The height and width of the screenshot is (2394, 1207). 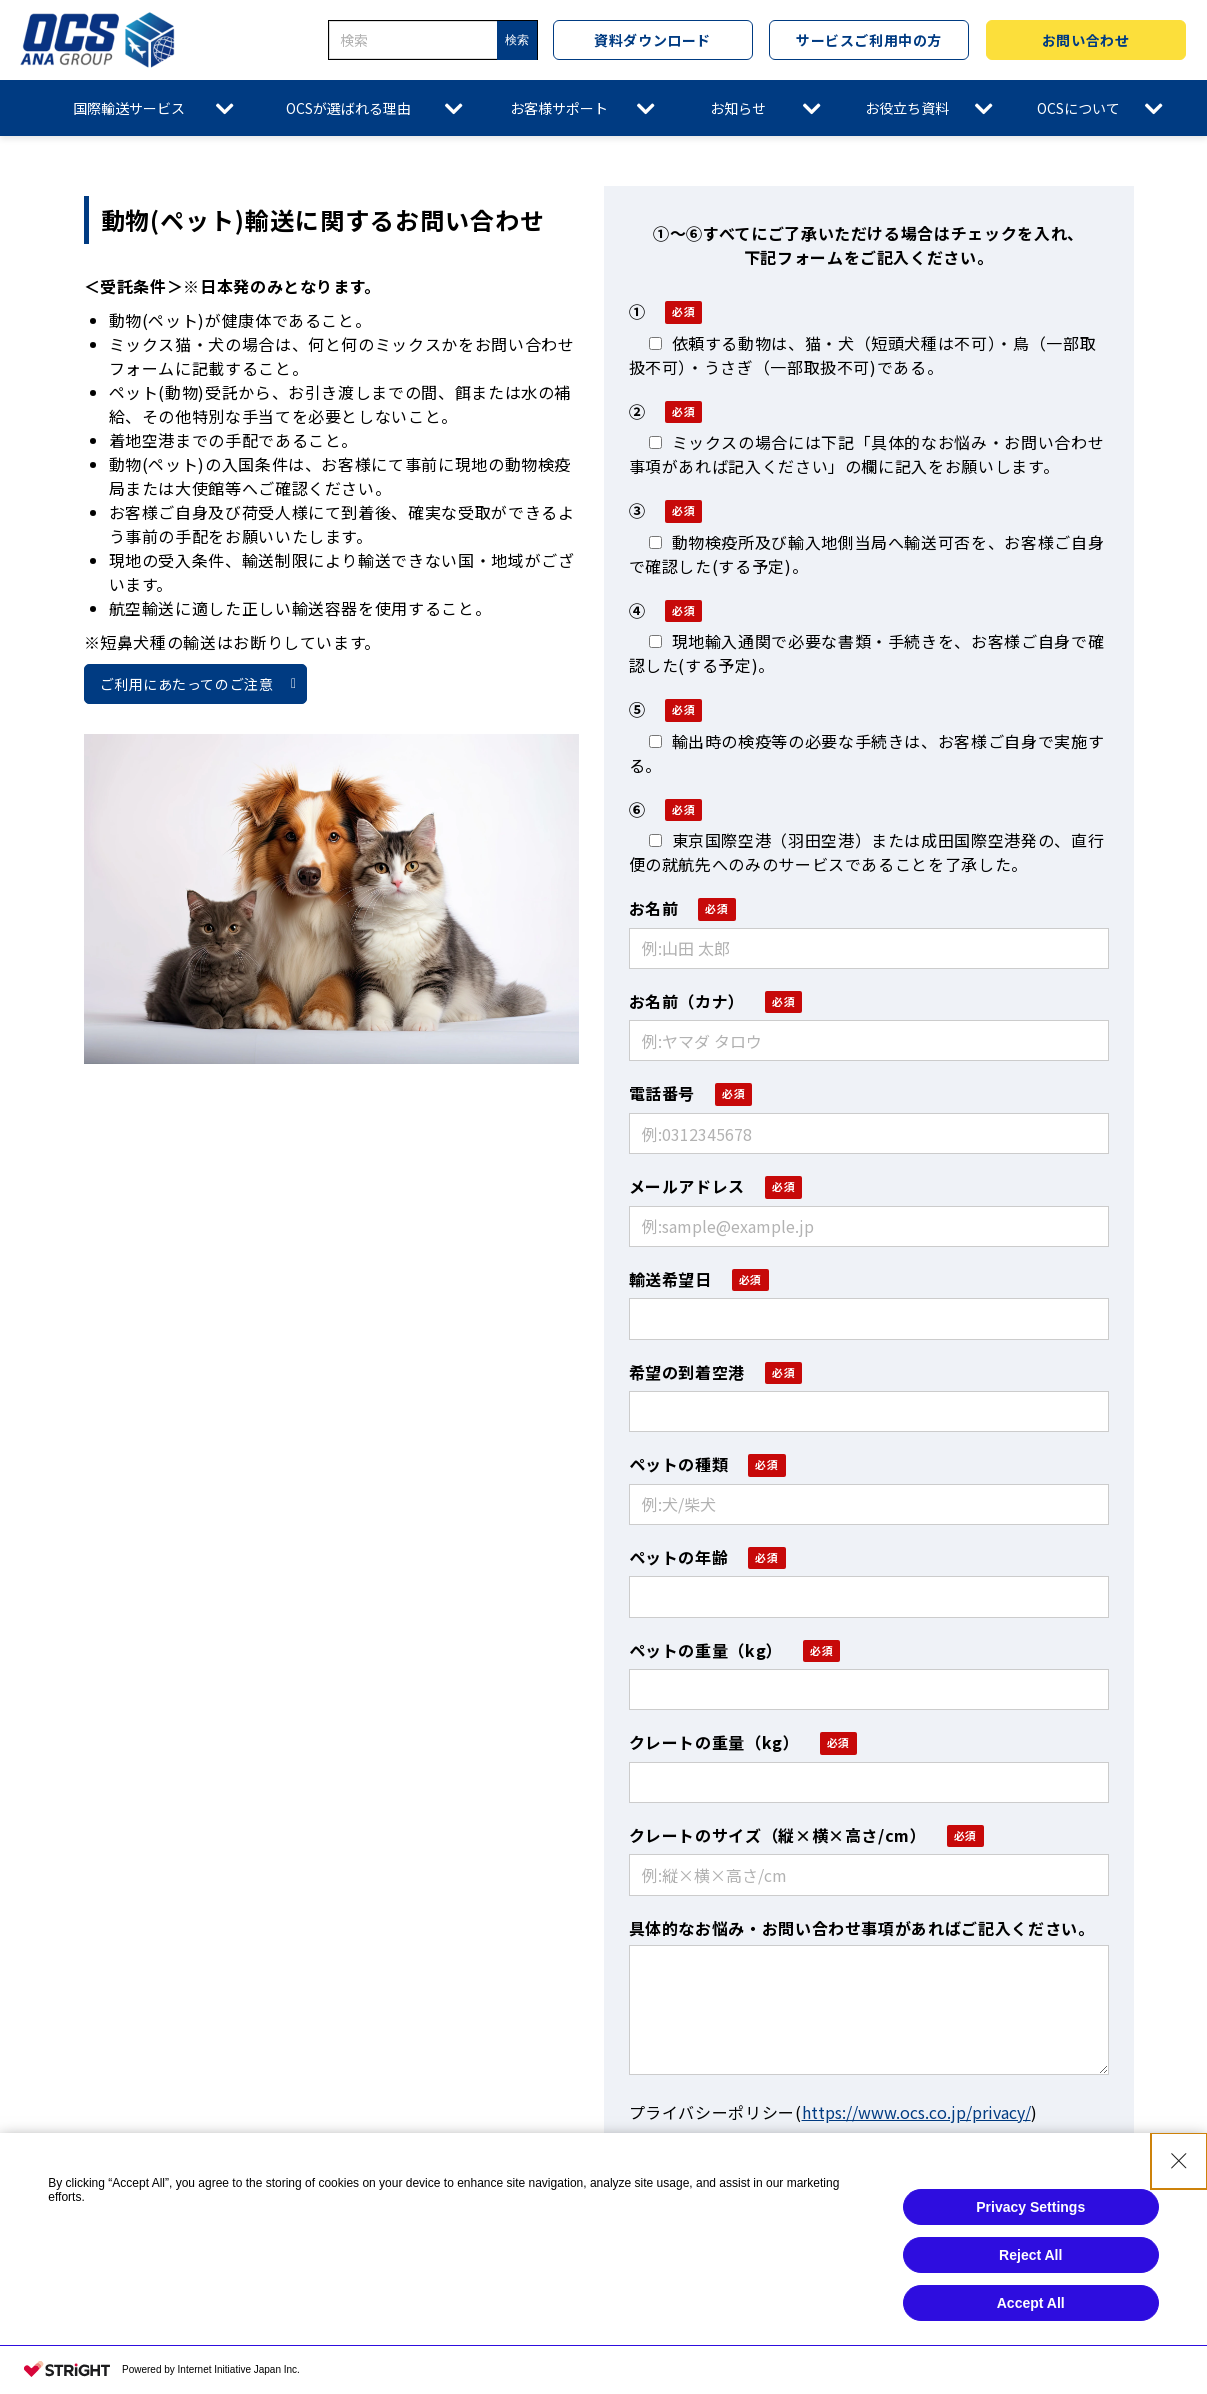 I want to click on 電話番号, so click(x=662, y=1093).